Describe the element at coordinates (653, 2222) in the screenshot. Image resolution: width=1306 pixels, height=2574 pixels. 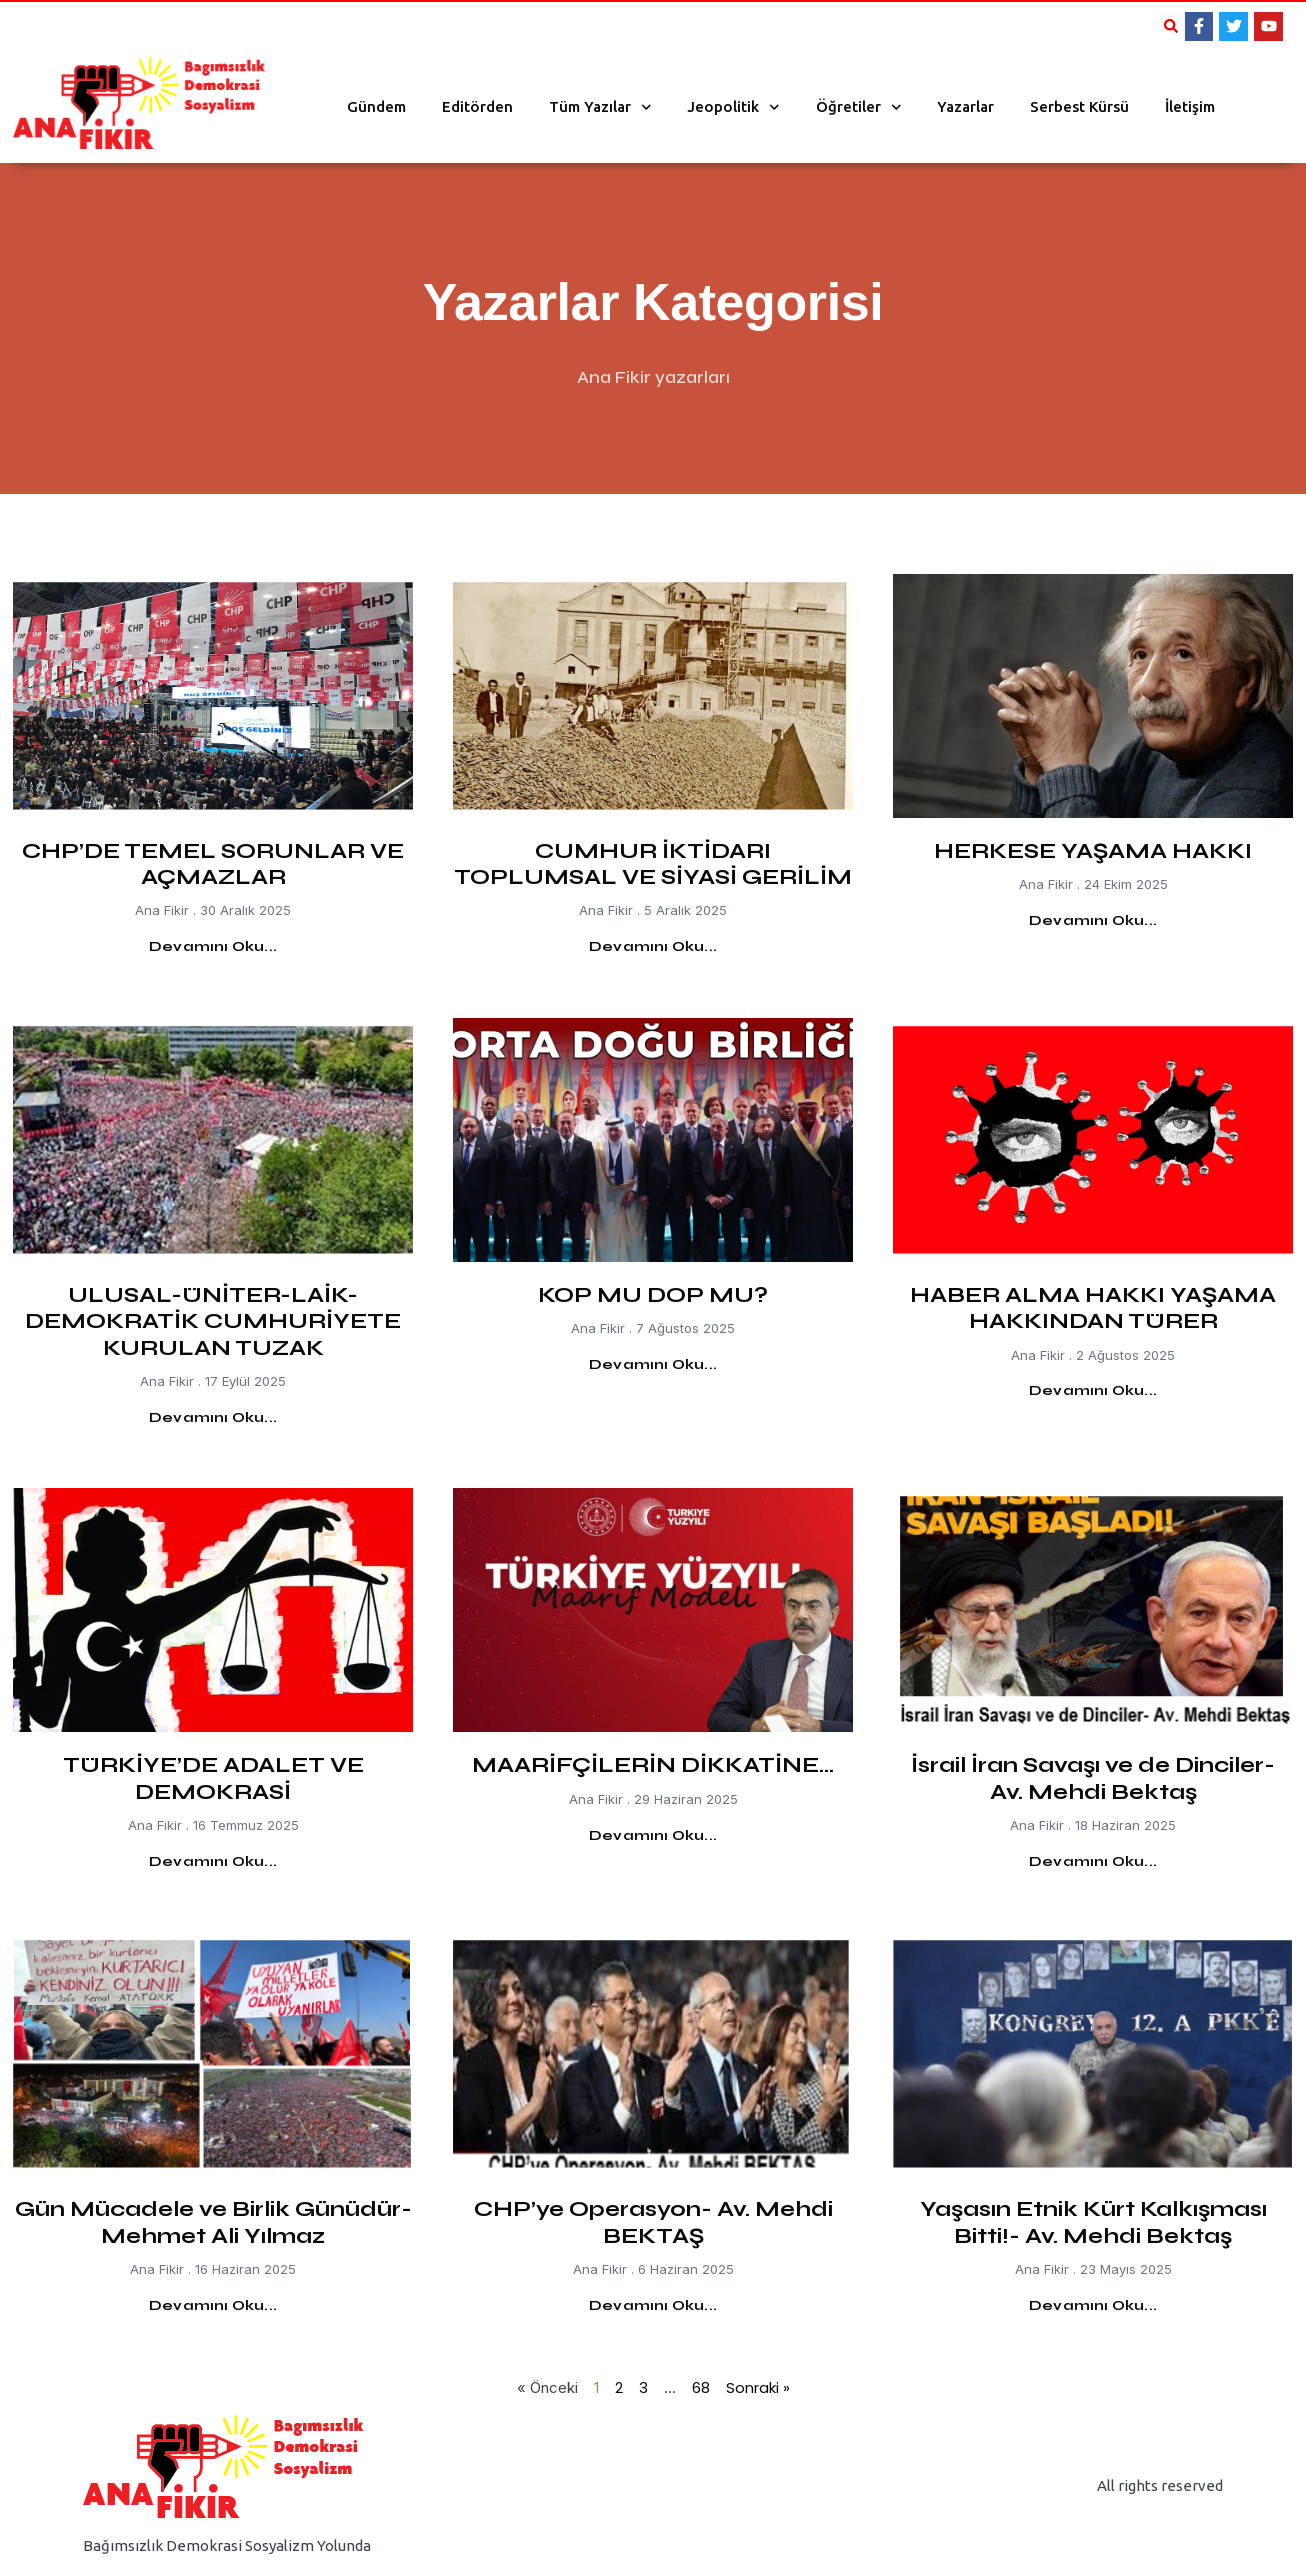
I see `CHP’ye Operasyon- Av. Mehdi BEKTAŞ` at that location.